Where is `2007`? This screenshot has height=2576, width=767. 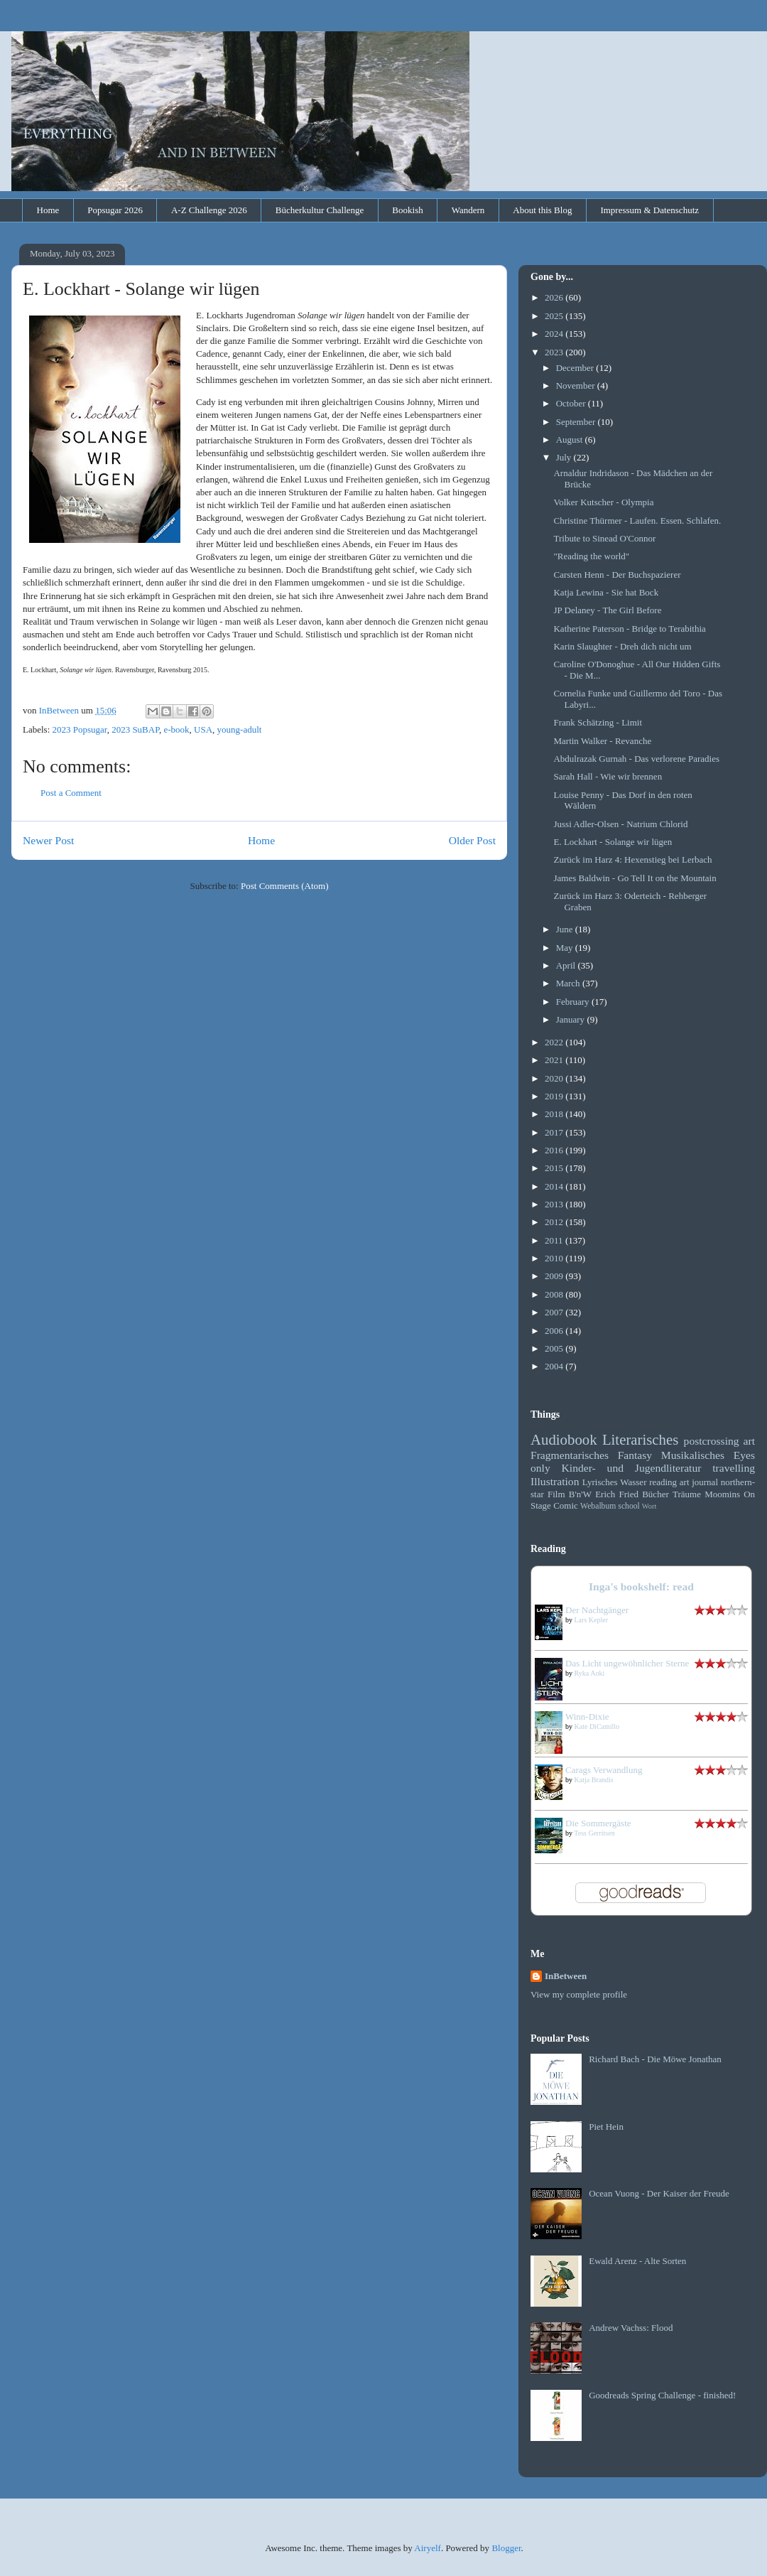
2007 is located at coordinates (555, 1312).